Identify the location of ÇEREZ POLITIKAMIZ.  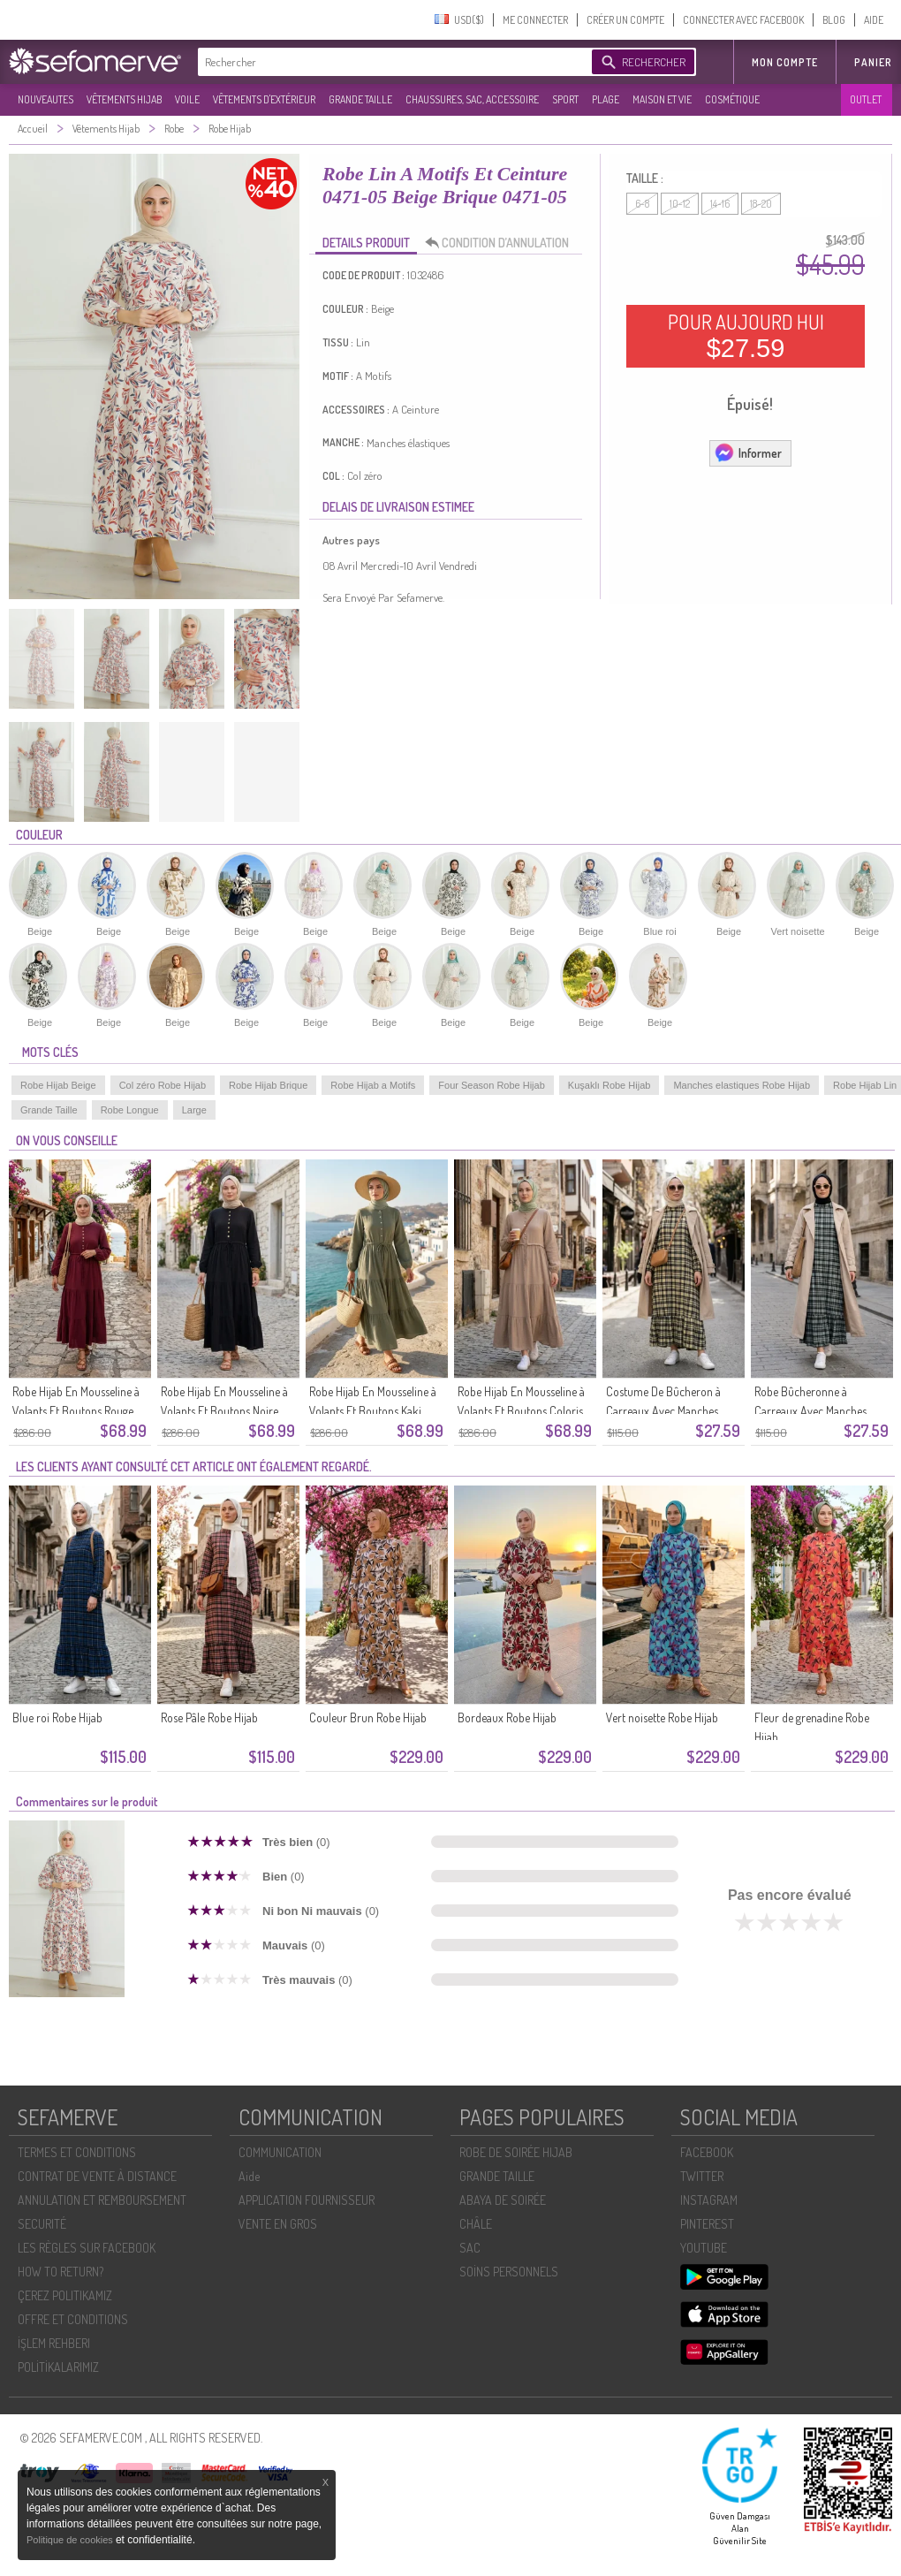
(65, 2295).